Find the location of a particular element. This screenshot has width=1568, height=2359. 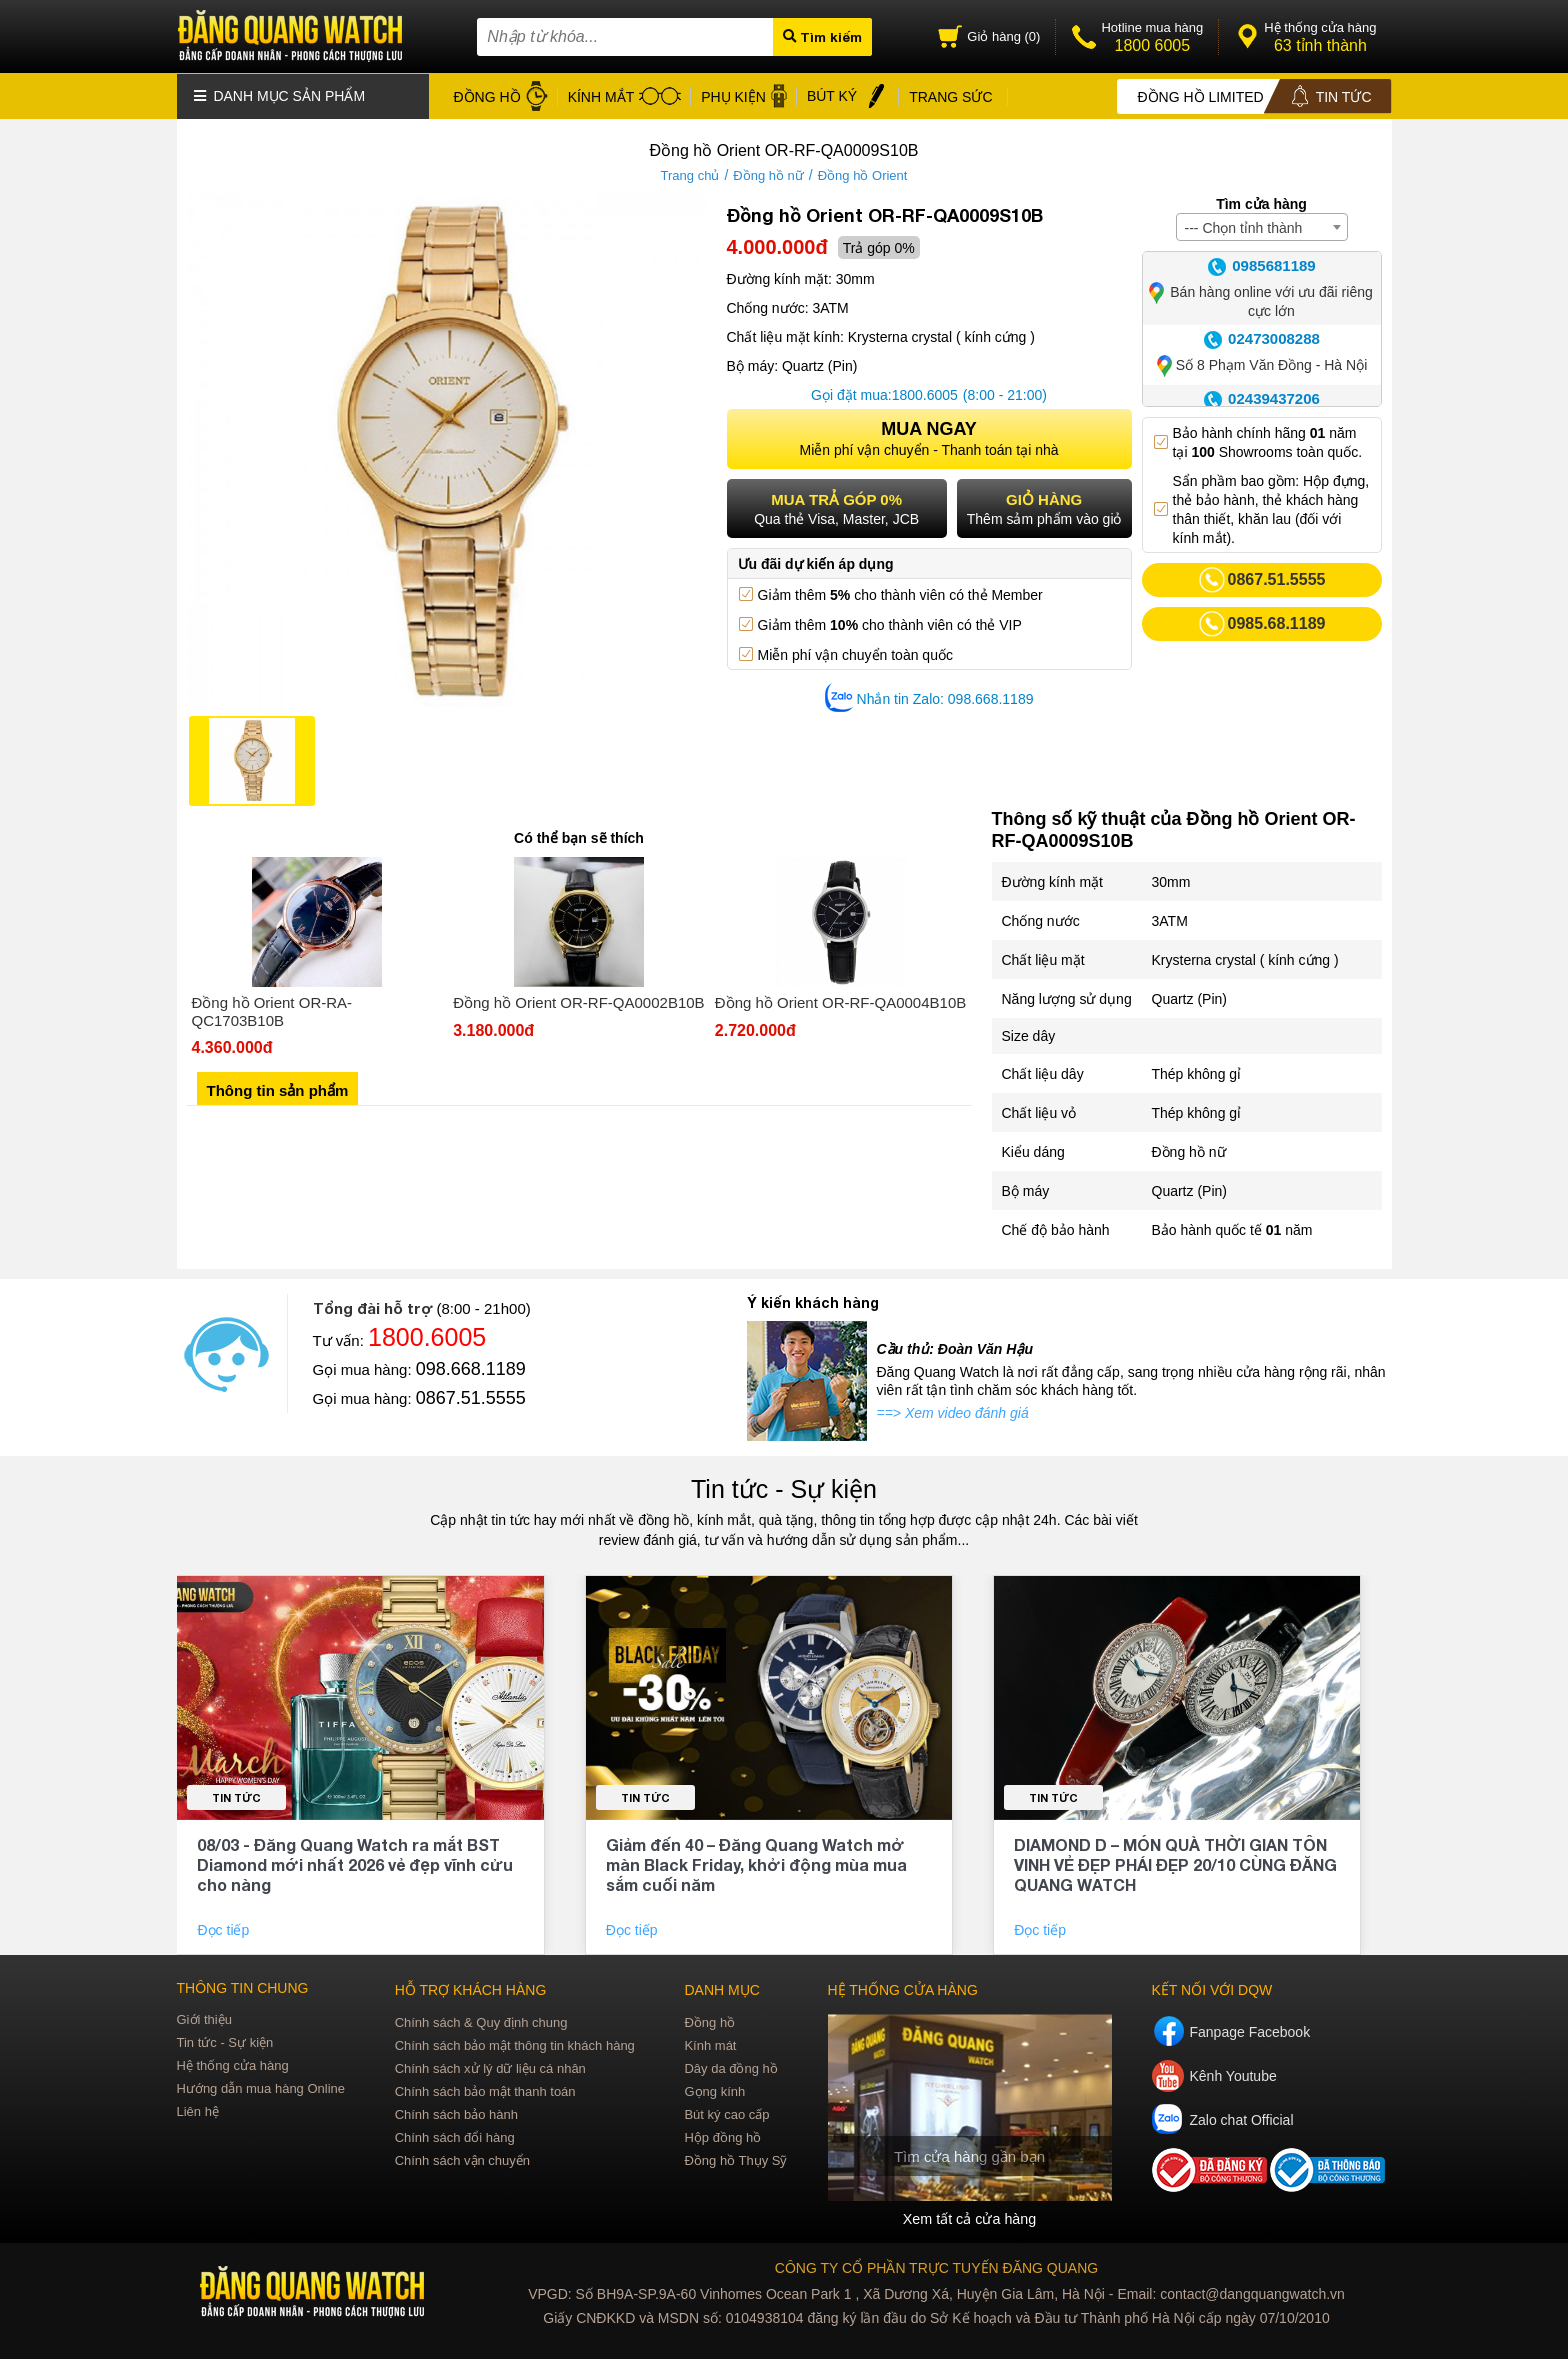

Hộp đồng hồ is located at coordinates (722, 2136).